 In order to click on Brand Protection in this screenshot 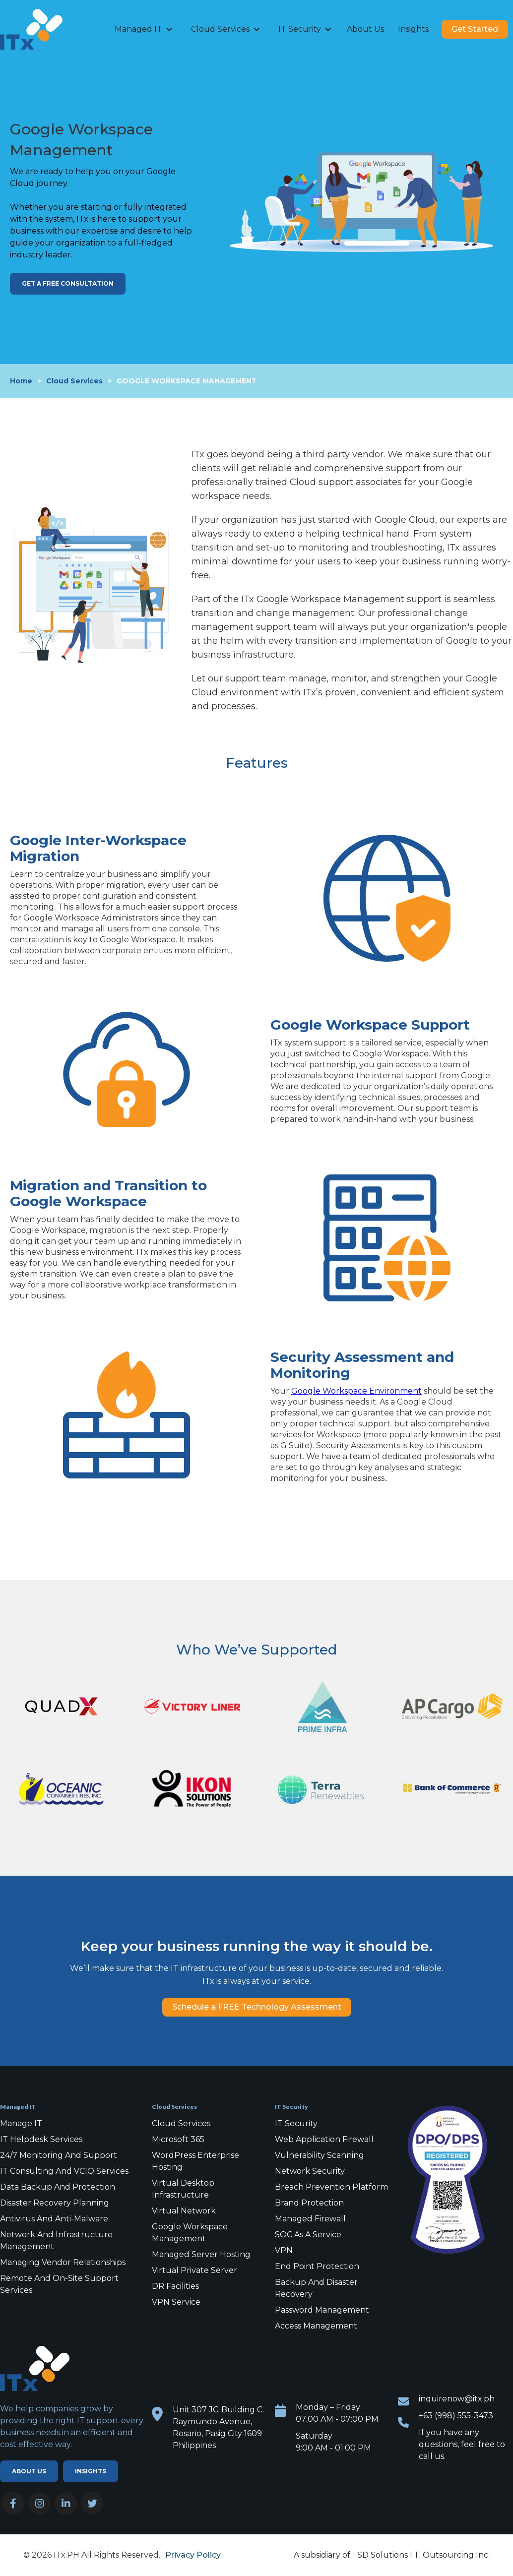, I will do `click(309, 2203)`.